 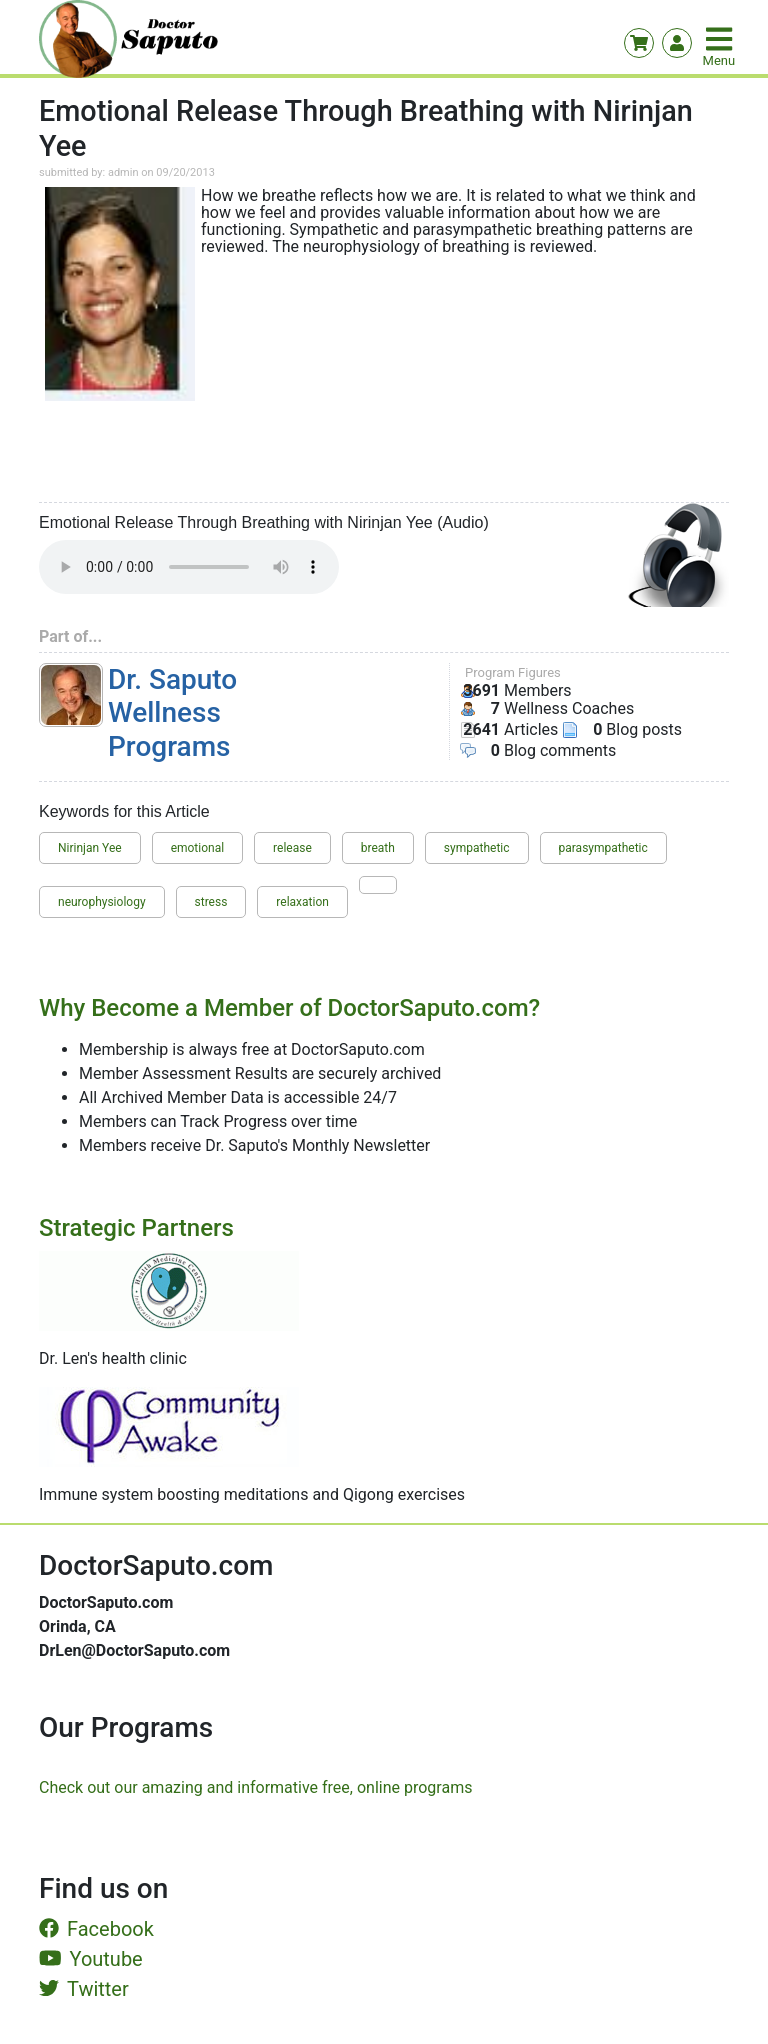 I want to click on parasympathetic, so click(x=603, y=848).